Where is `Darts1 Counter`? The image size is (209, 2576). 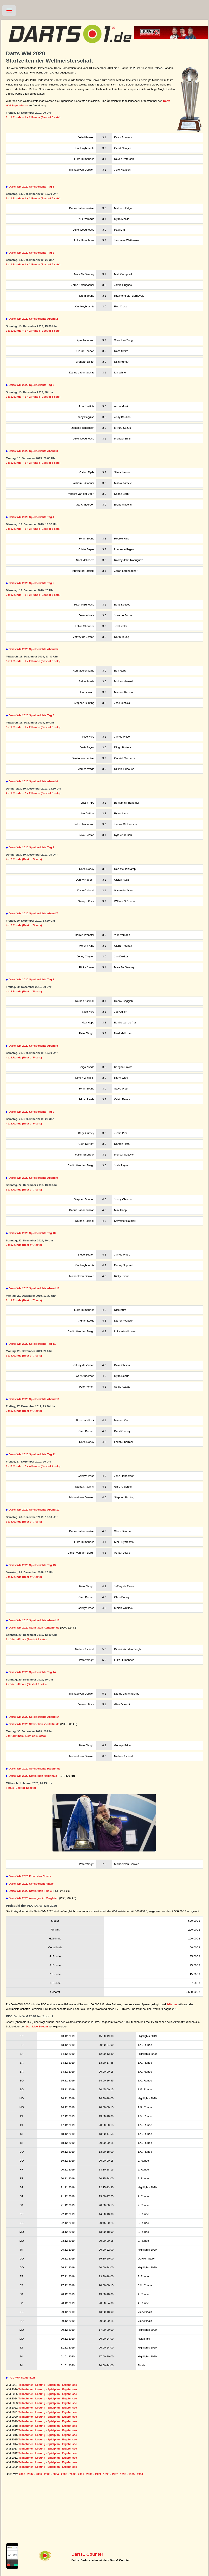
Darts1 Counter is located at coordinates (87, 2554).